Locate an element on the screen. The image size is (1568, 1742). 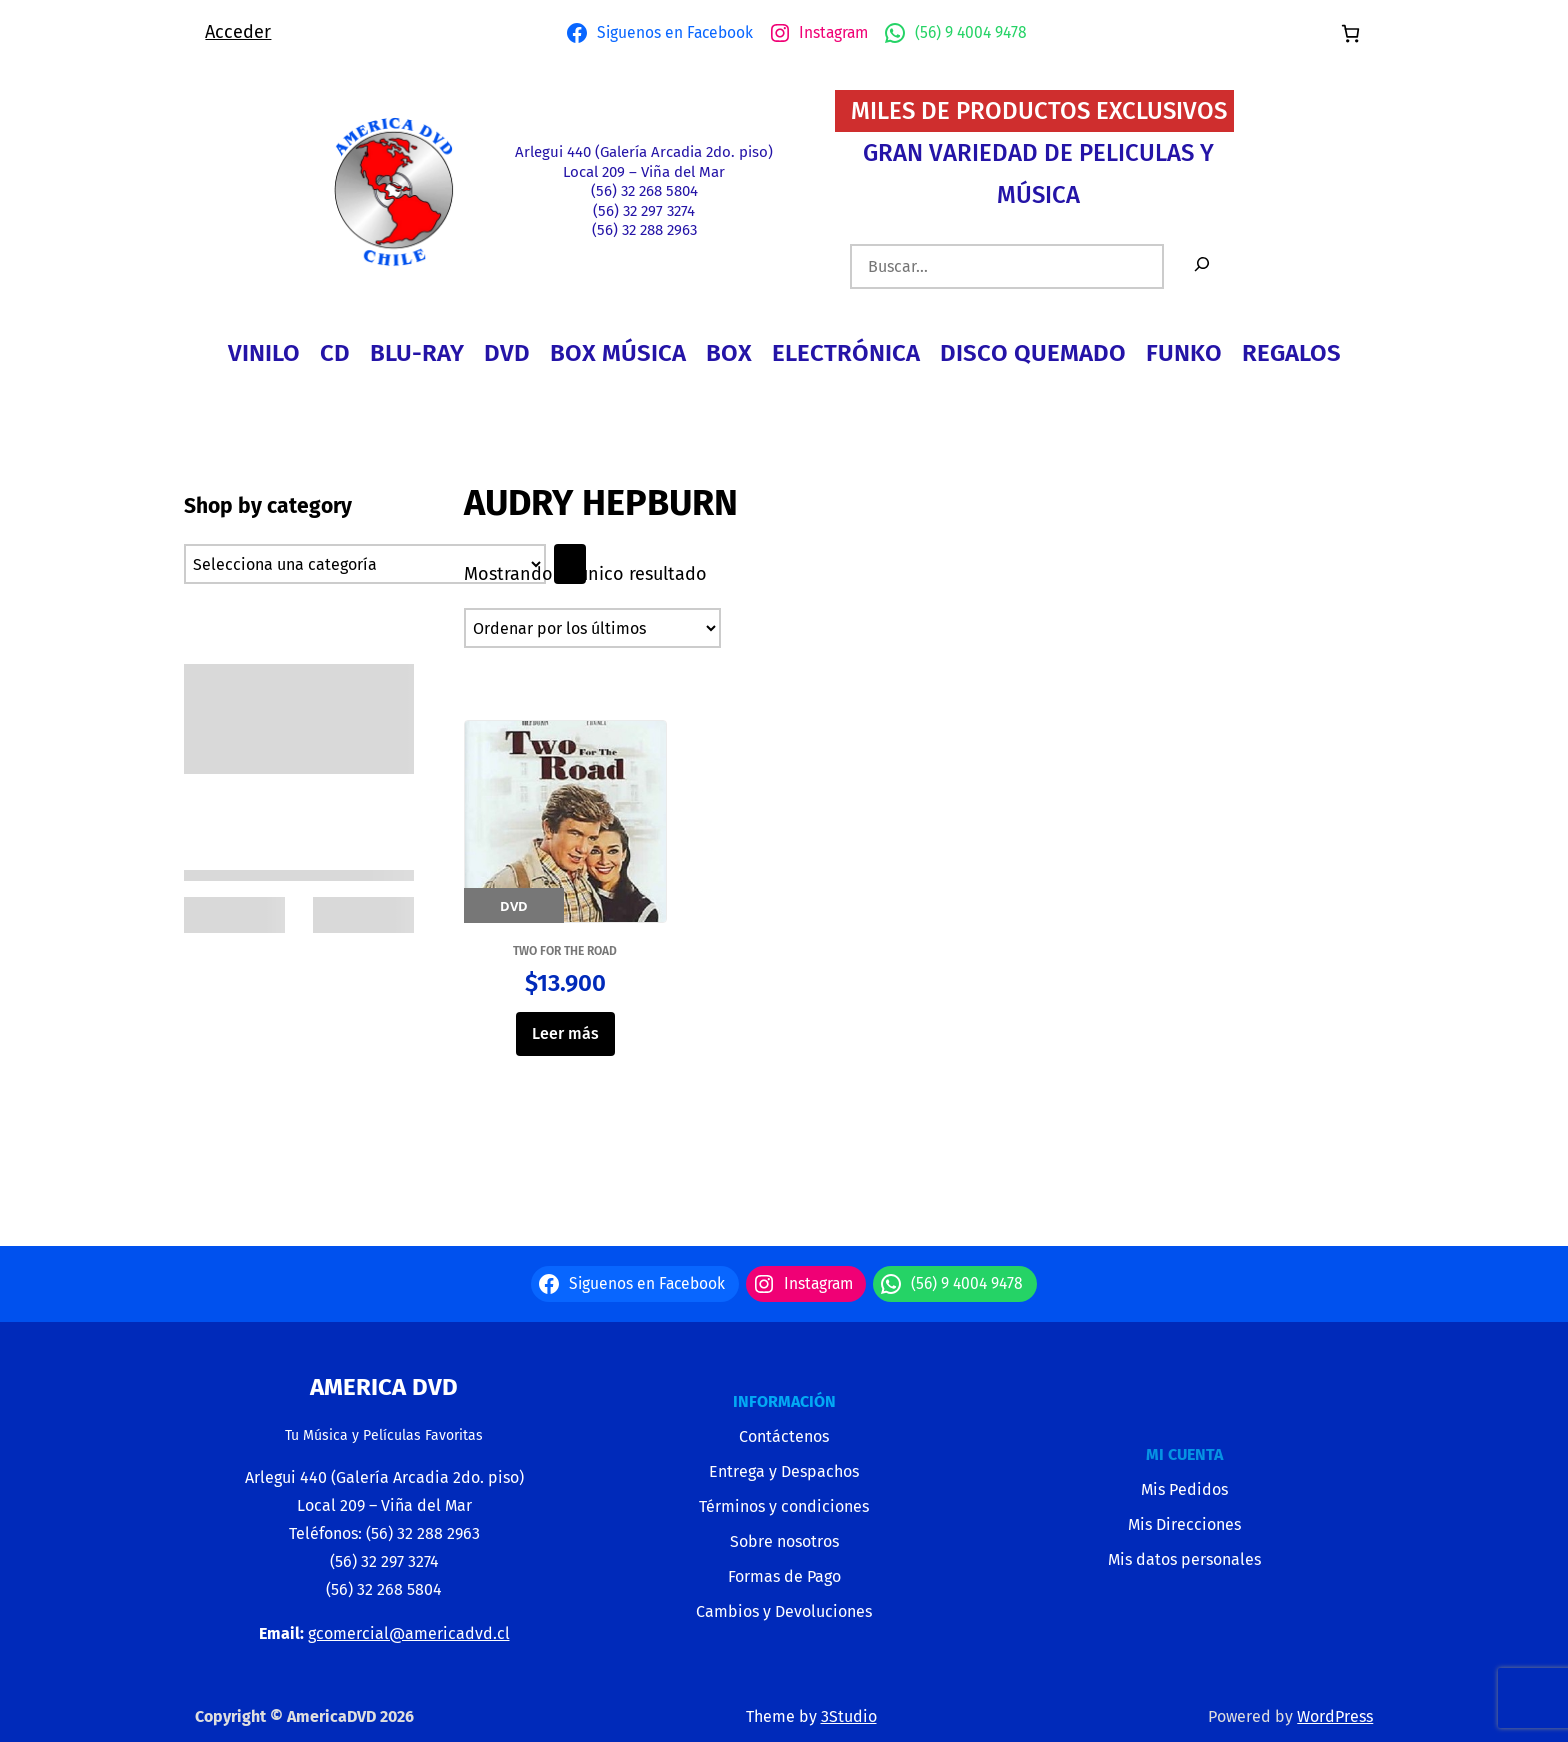
WordPress is located at coordinates (1335, 1716).